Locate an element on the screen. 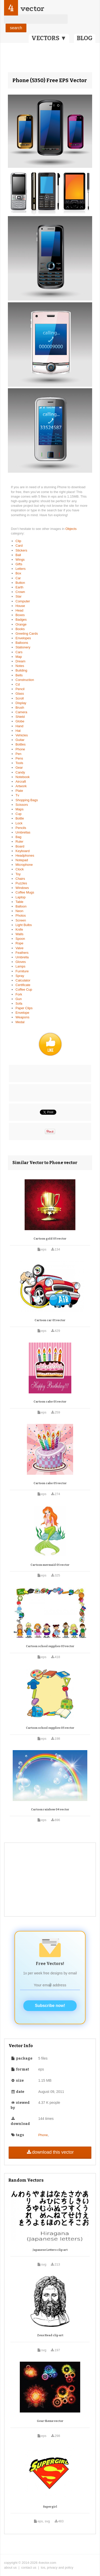  Map is located at coordinates (18, 657).